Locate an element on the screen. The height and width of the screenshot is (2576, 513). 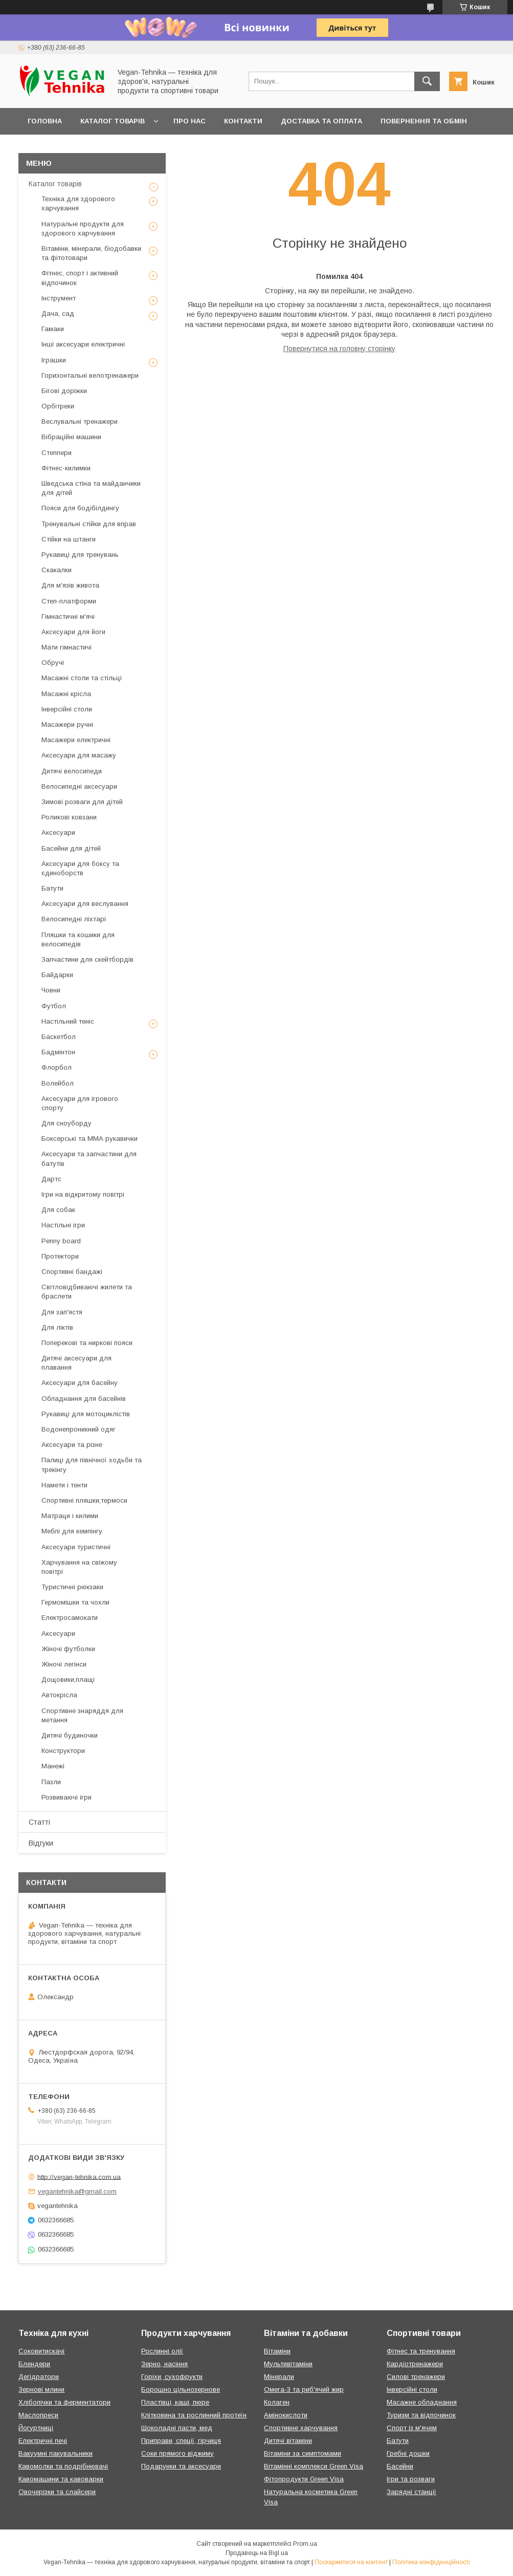
Соки прямого віджиму is located at coordinates (177, 2453).